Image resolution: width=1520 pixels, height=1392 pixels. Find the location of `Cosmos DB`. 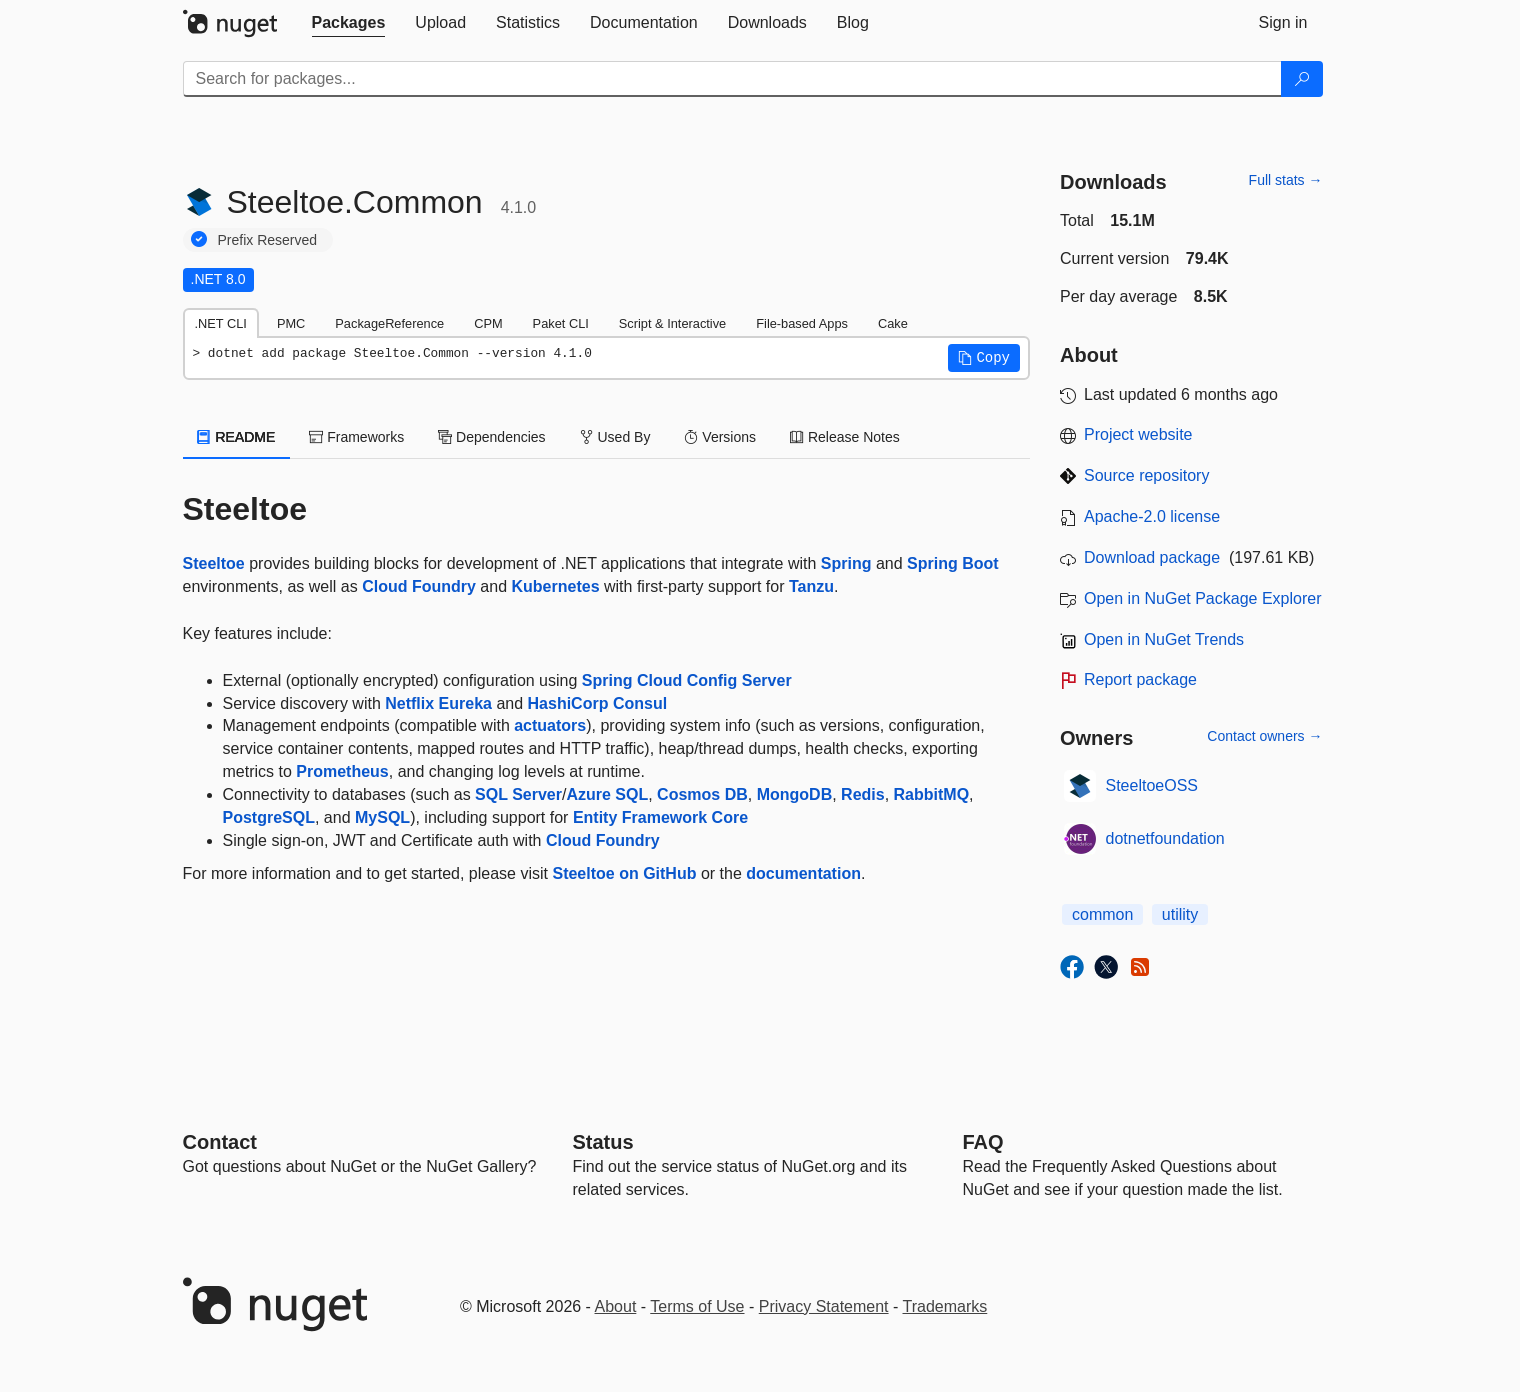

Cosmos DB is located at coordinates (702, 794).